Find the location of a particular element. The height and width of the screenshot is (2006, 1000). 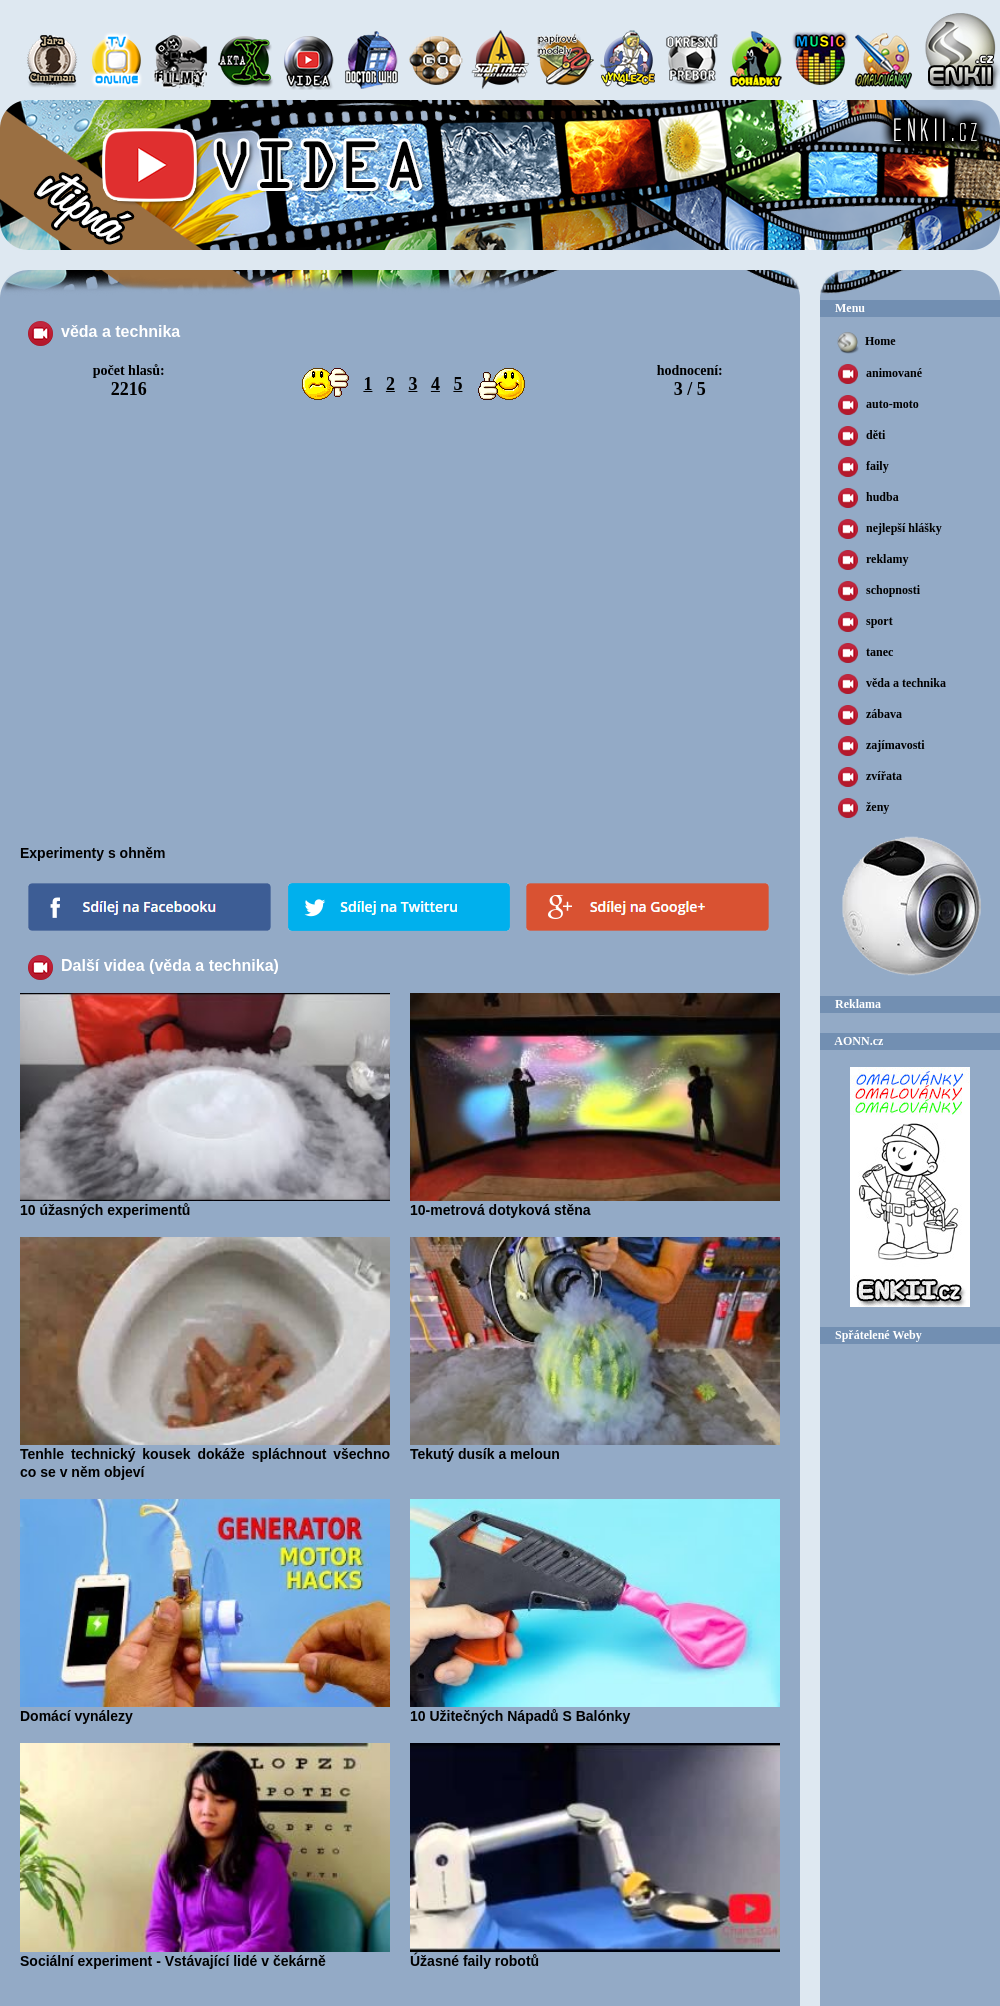

schopnosti is located at coordinates (879, 591).